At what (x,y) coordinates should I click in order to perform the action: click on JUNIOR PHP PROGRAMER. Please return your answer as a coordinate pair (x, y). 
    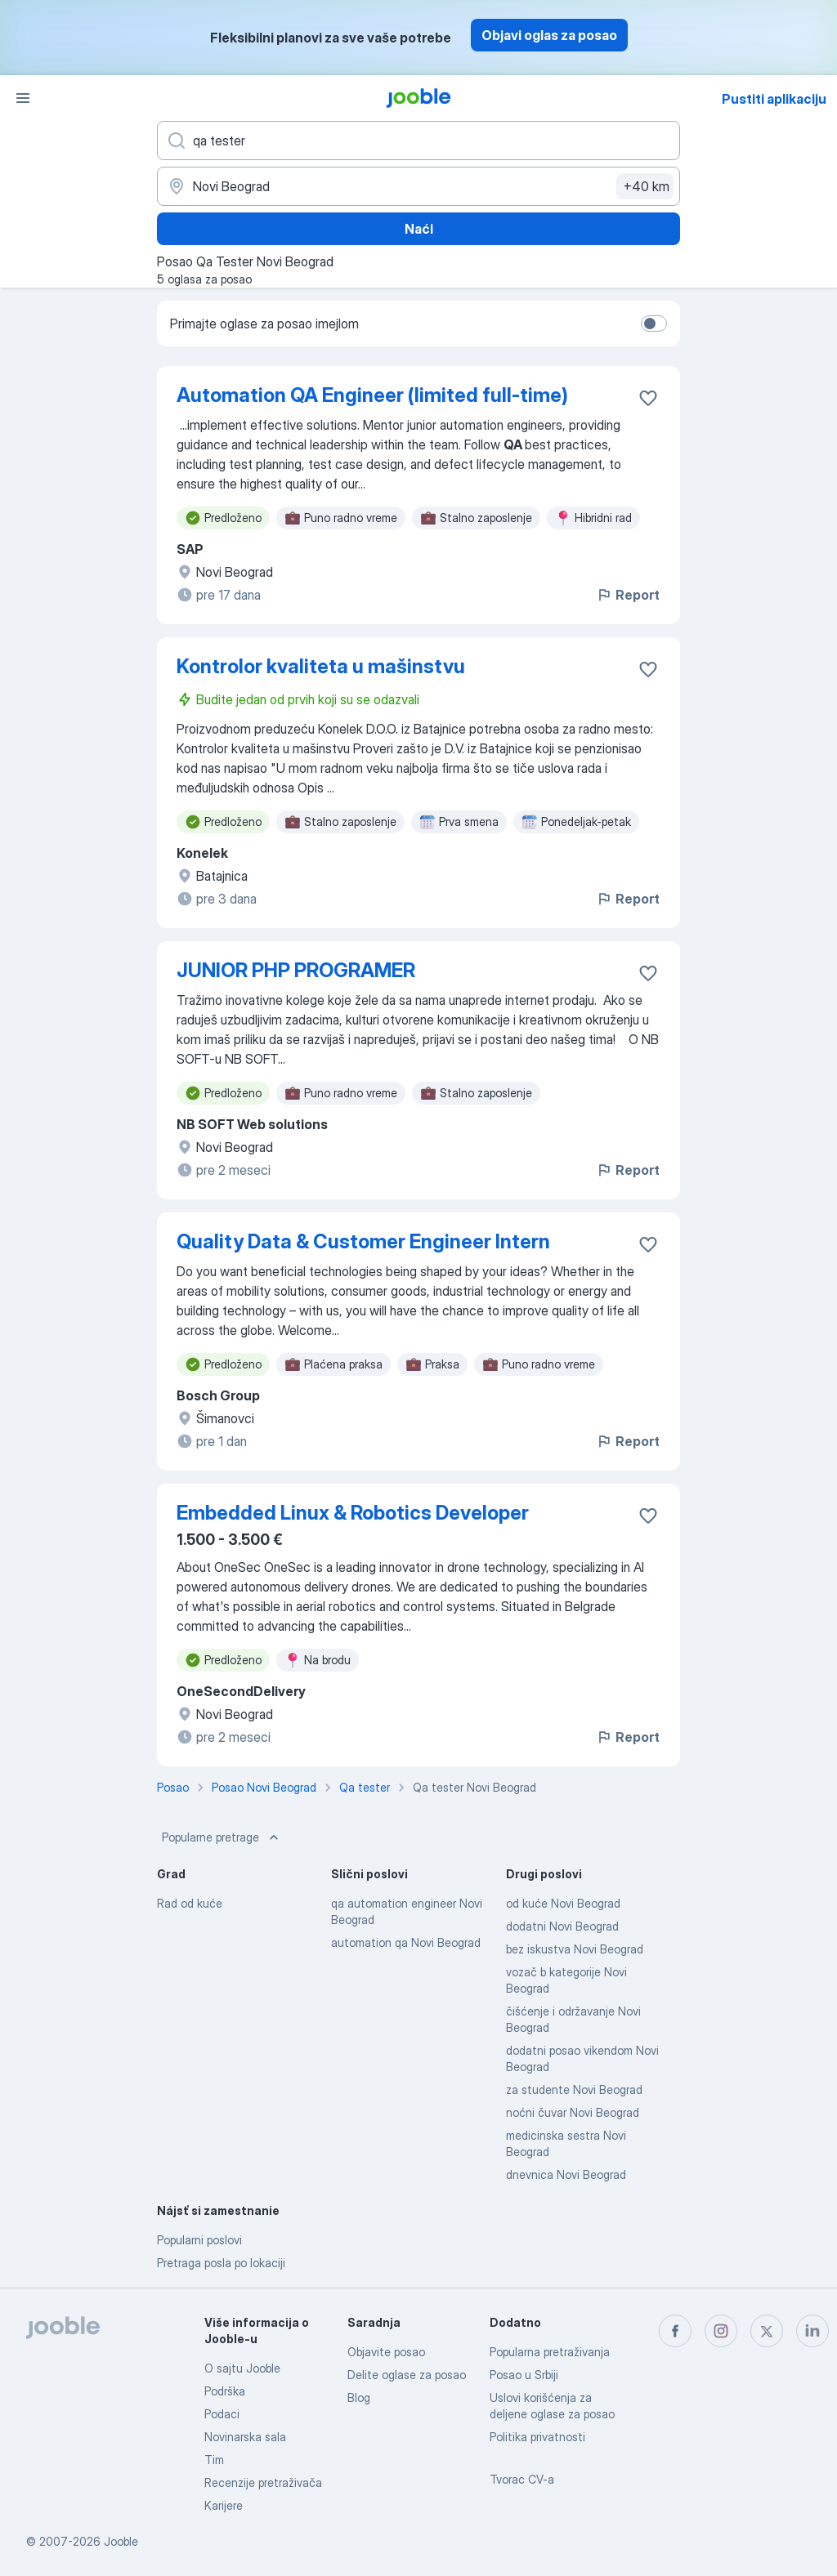
    Looking at the image, I should click on (296, 970).